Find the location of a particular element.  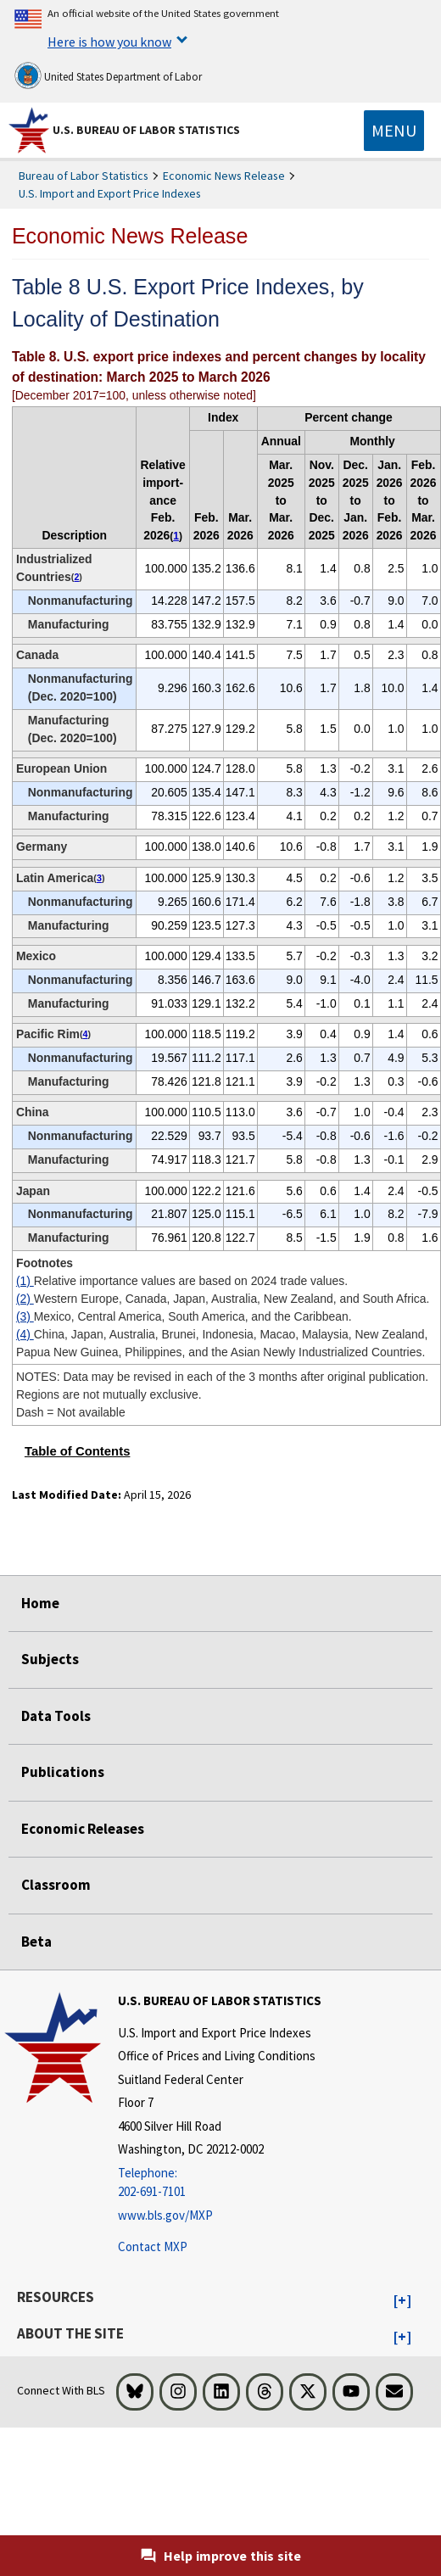

[Toggle navigation menu] is located at coordinates (394, 130).